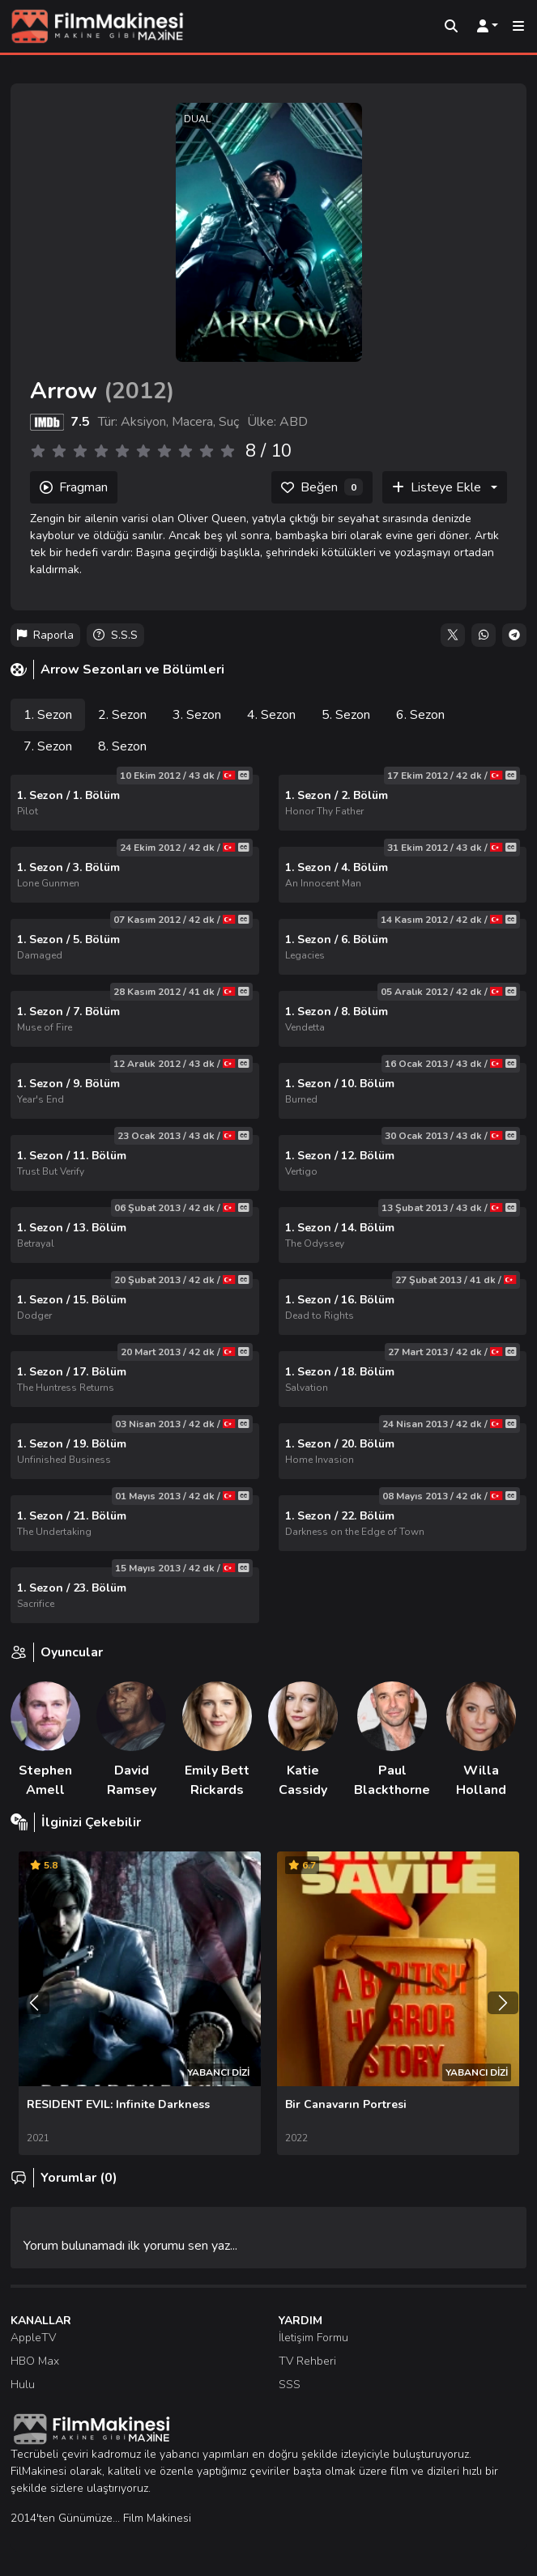  What do you see at coordinates (45, 635) in the screenshot?
I see `Raporla` at bounding box center [45, 635].